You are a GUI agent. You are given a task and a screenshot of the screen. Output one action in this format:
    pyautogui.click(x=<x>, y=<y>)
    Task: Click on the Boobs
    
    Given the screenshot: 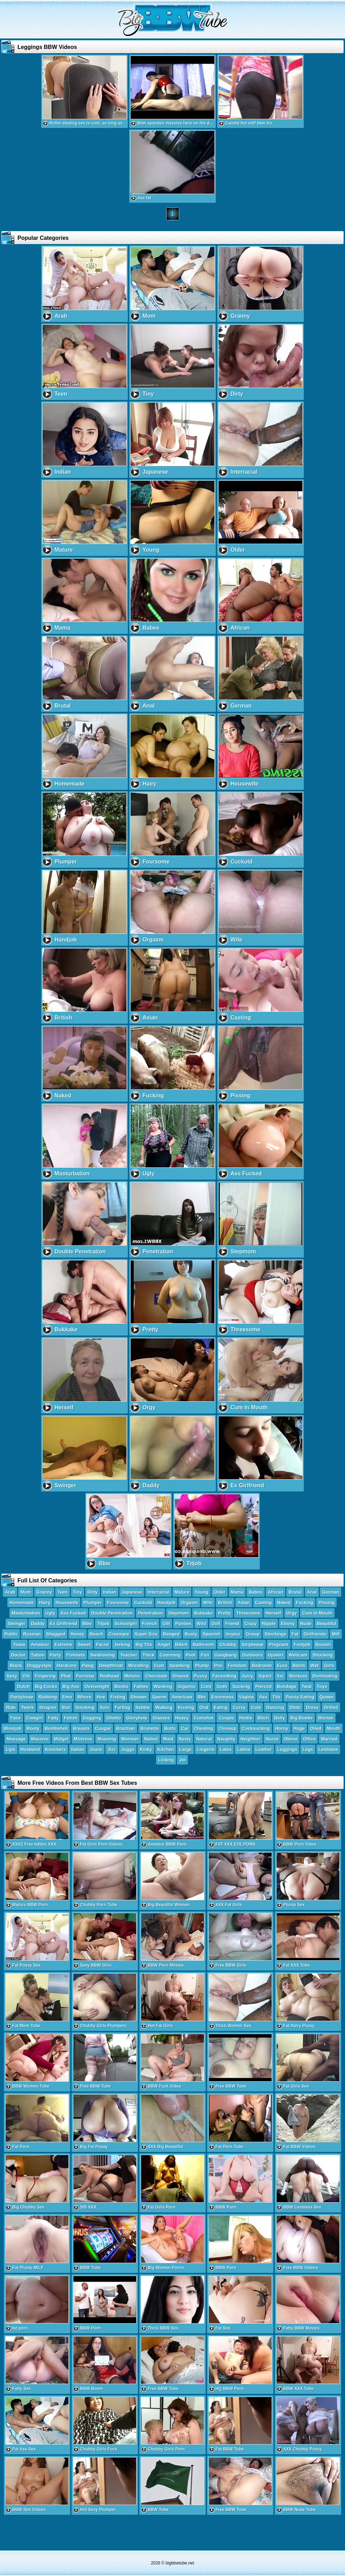 What is the action you would take?
    pyautogui.click(x=121, y=1686)
    